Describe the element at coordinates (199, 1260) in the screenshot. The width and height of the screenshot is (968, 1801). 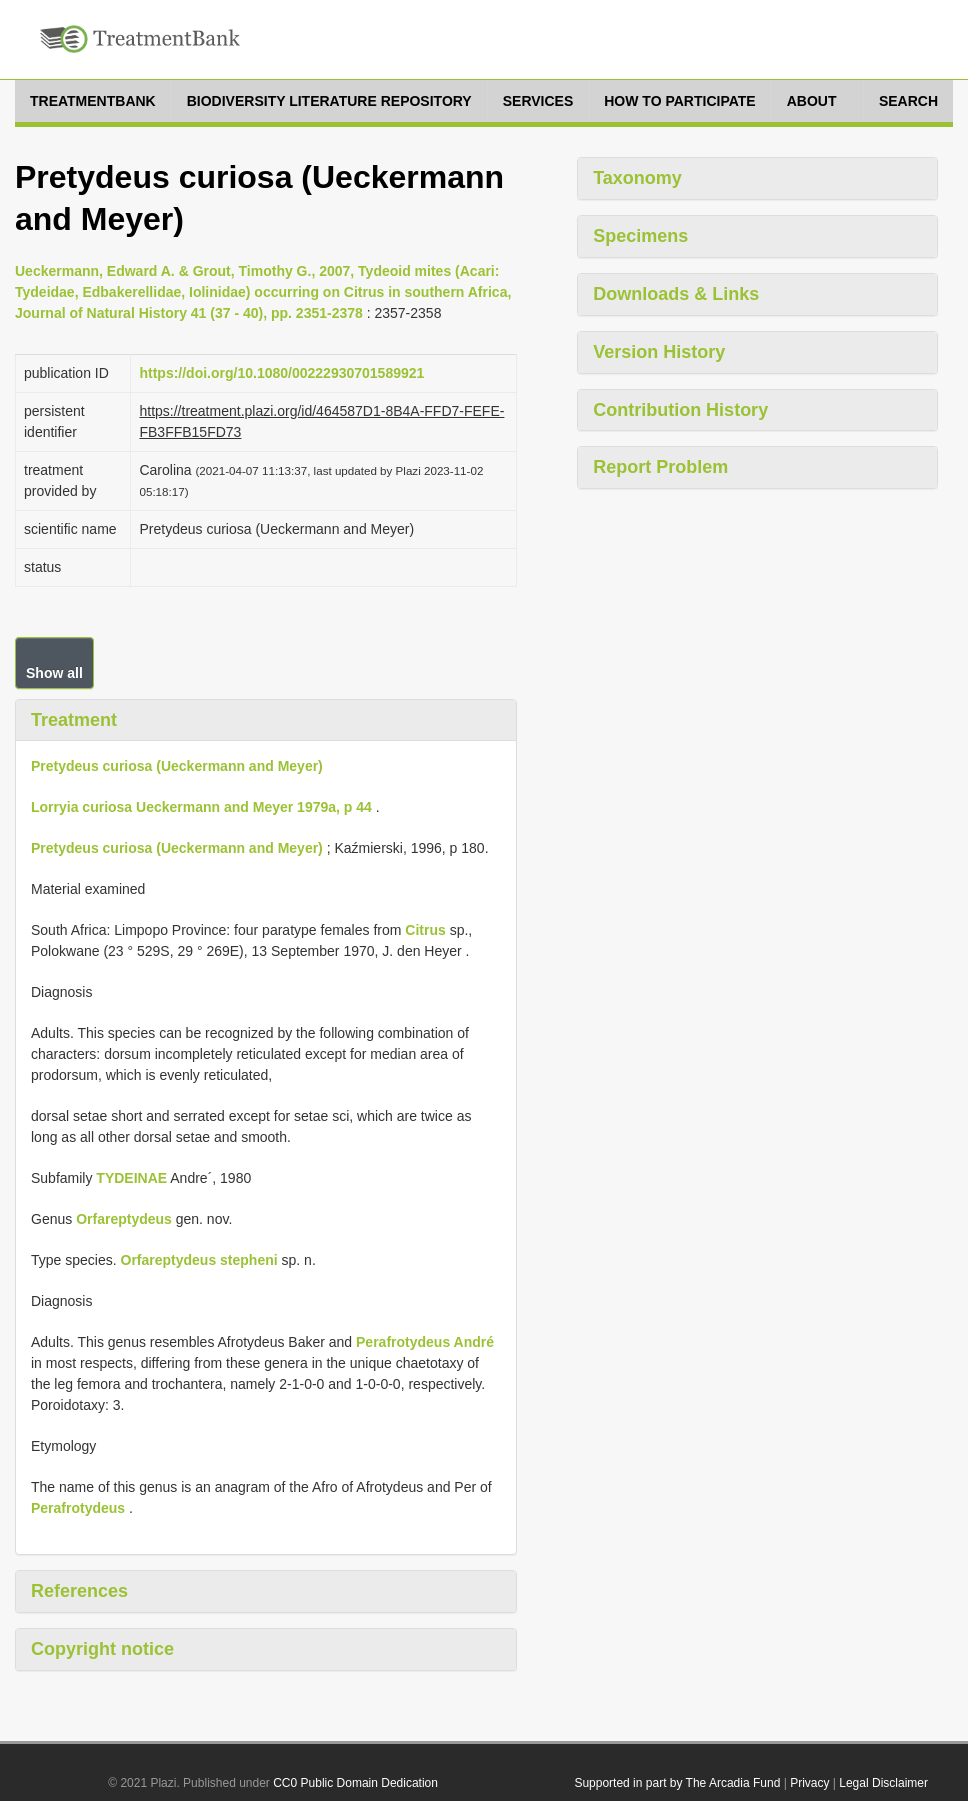
I see `Orfareptydeus stepheni` at that location.